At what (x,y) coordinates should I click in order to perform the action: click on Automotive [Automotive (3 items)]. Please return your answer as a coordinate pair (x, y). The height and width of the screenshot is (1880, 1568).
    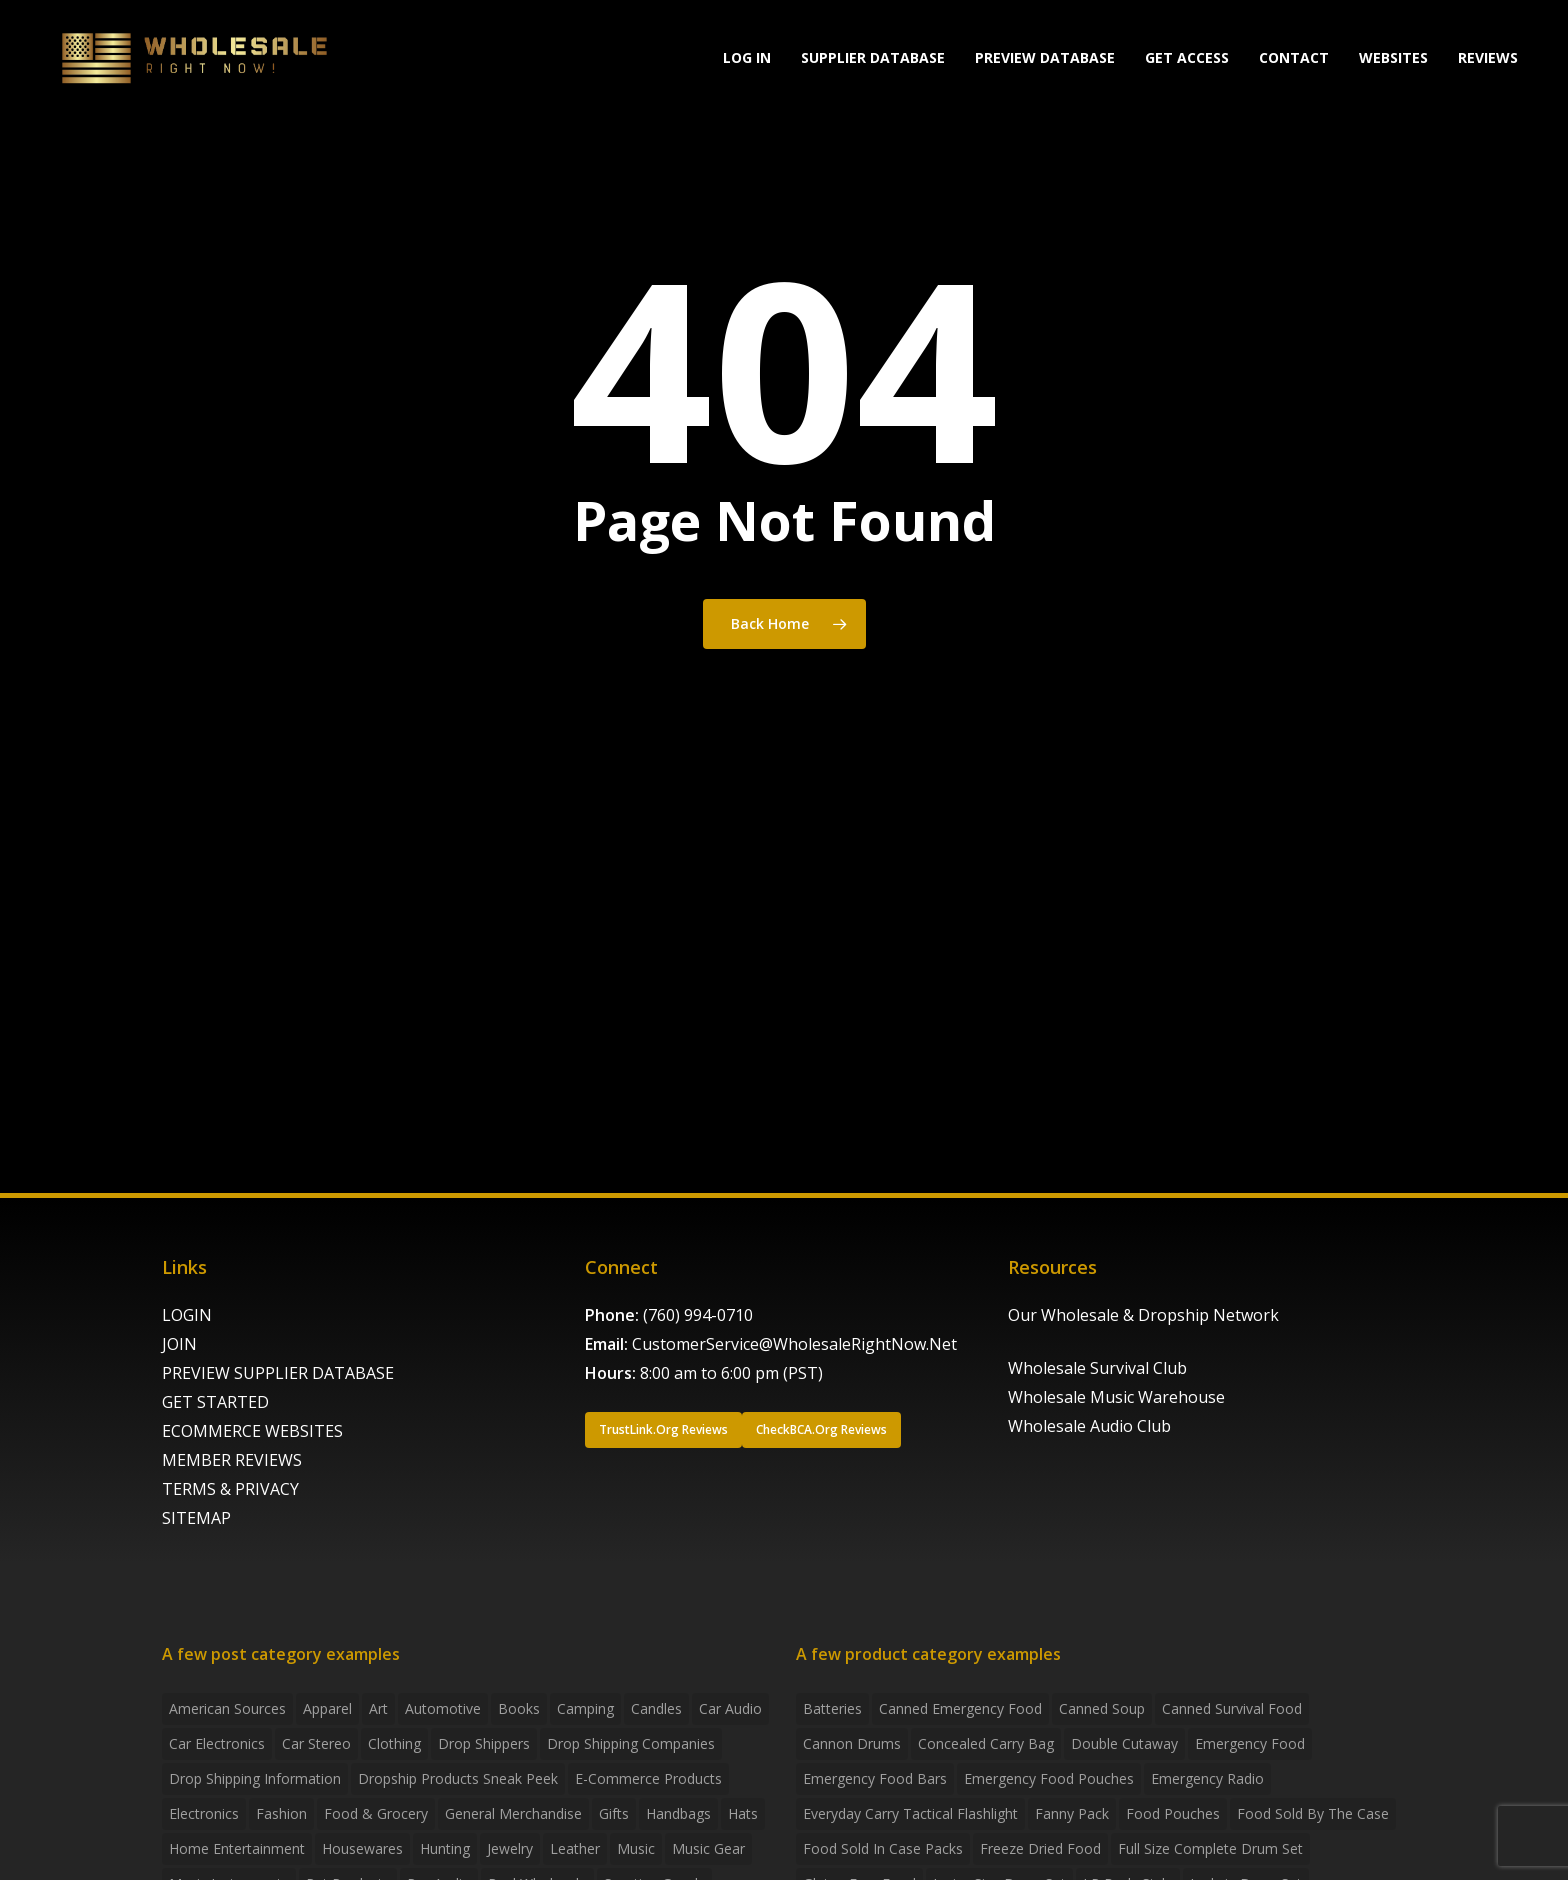
    Looking at the image, I should click on (443, 1708).